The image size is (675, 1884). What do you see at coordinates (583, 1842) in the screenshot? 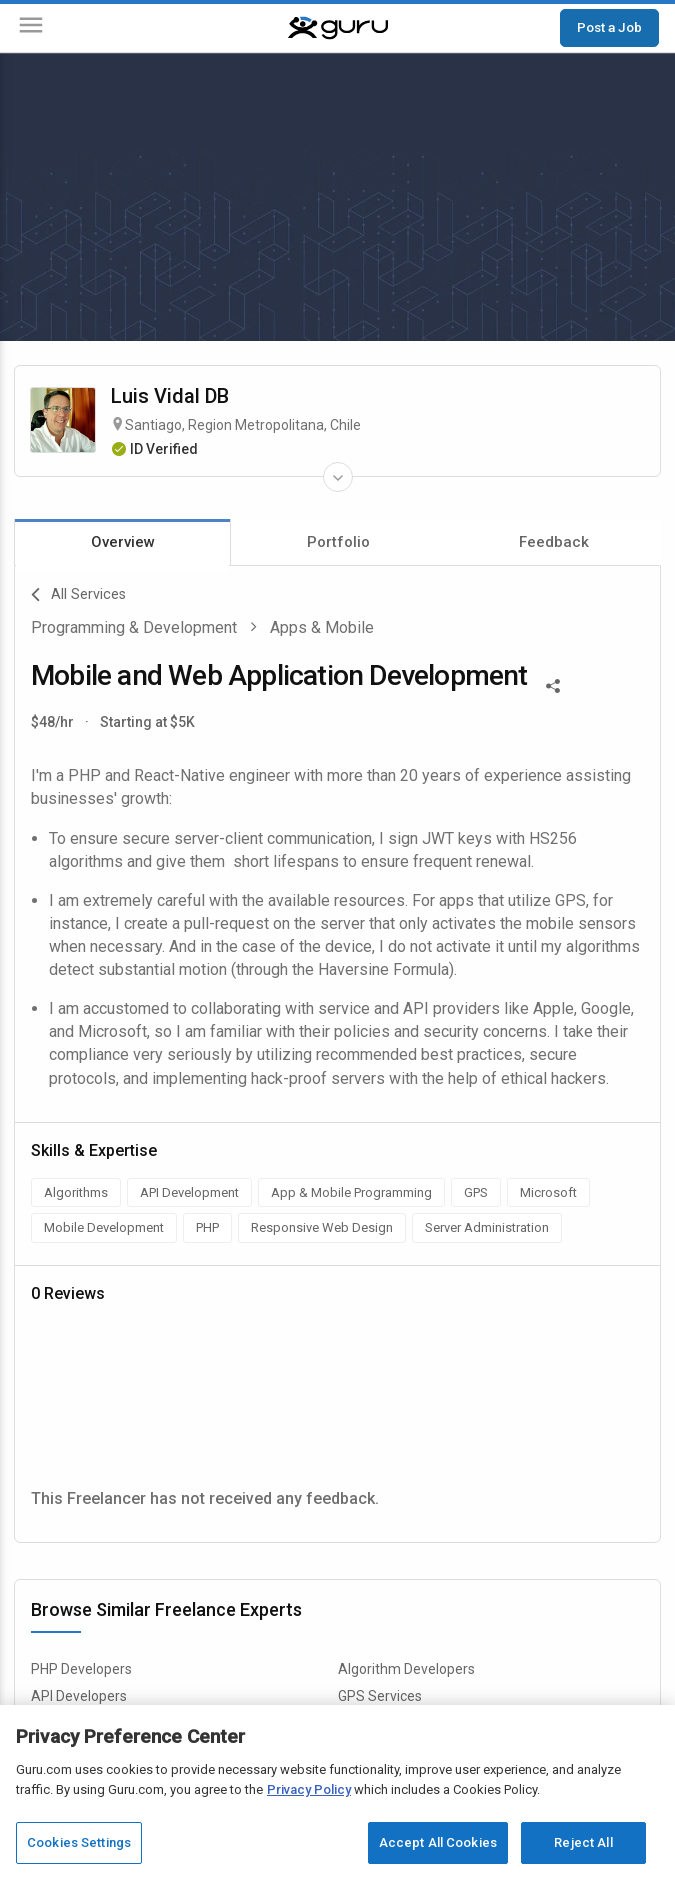
I see `Reject All` at bounding box center [583, 1842].